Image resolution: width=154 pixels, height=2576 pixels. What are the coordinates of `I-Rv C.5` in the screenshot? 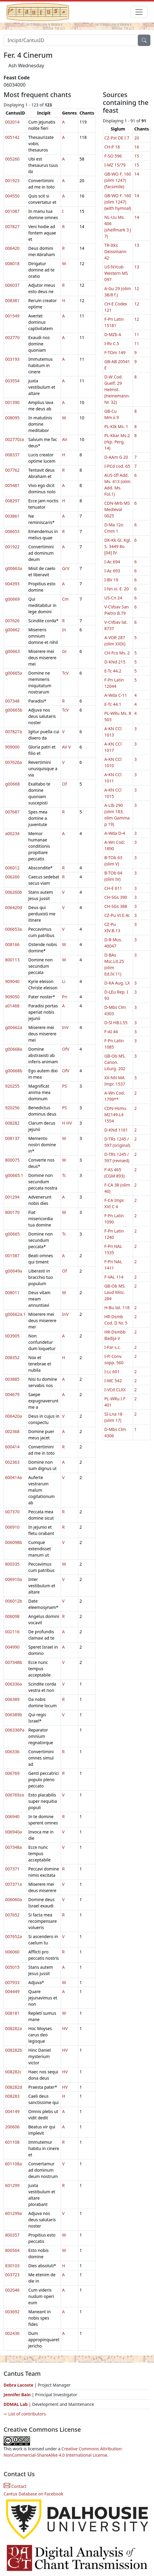 It's located at (111, 343).